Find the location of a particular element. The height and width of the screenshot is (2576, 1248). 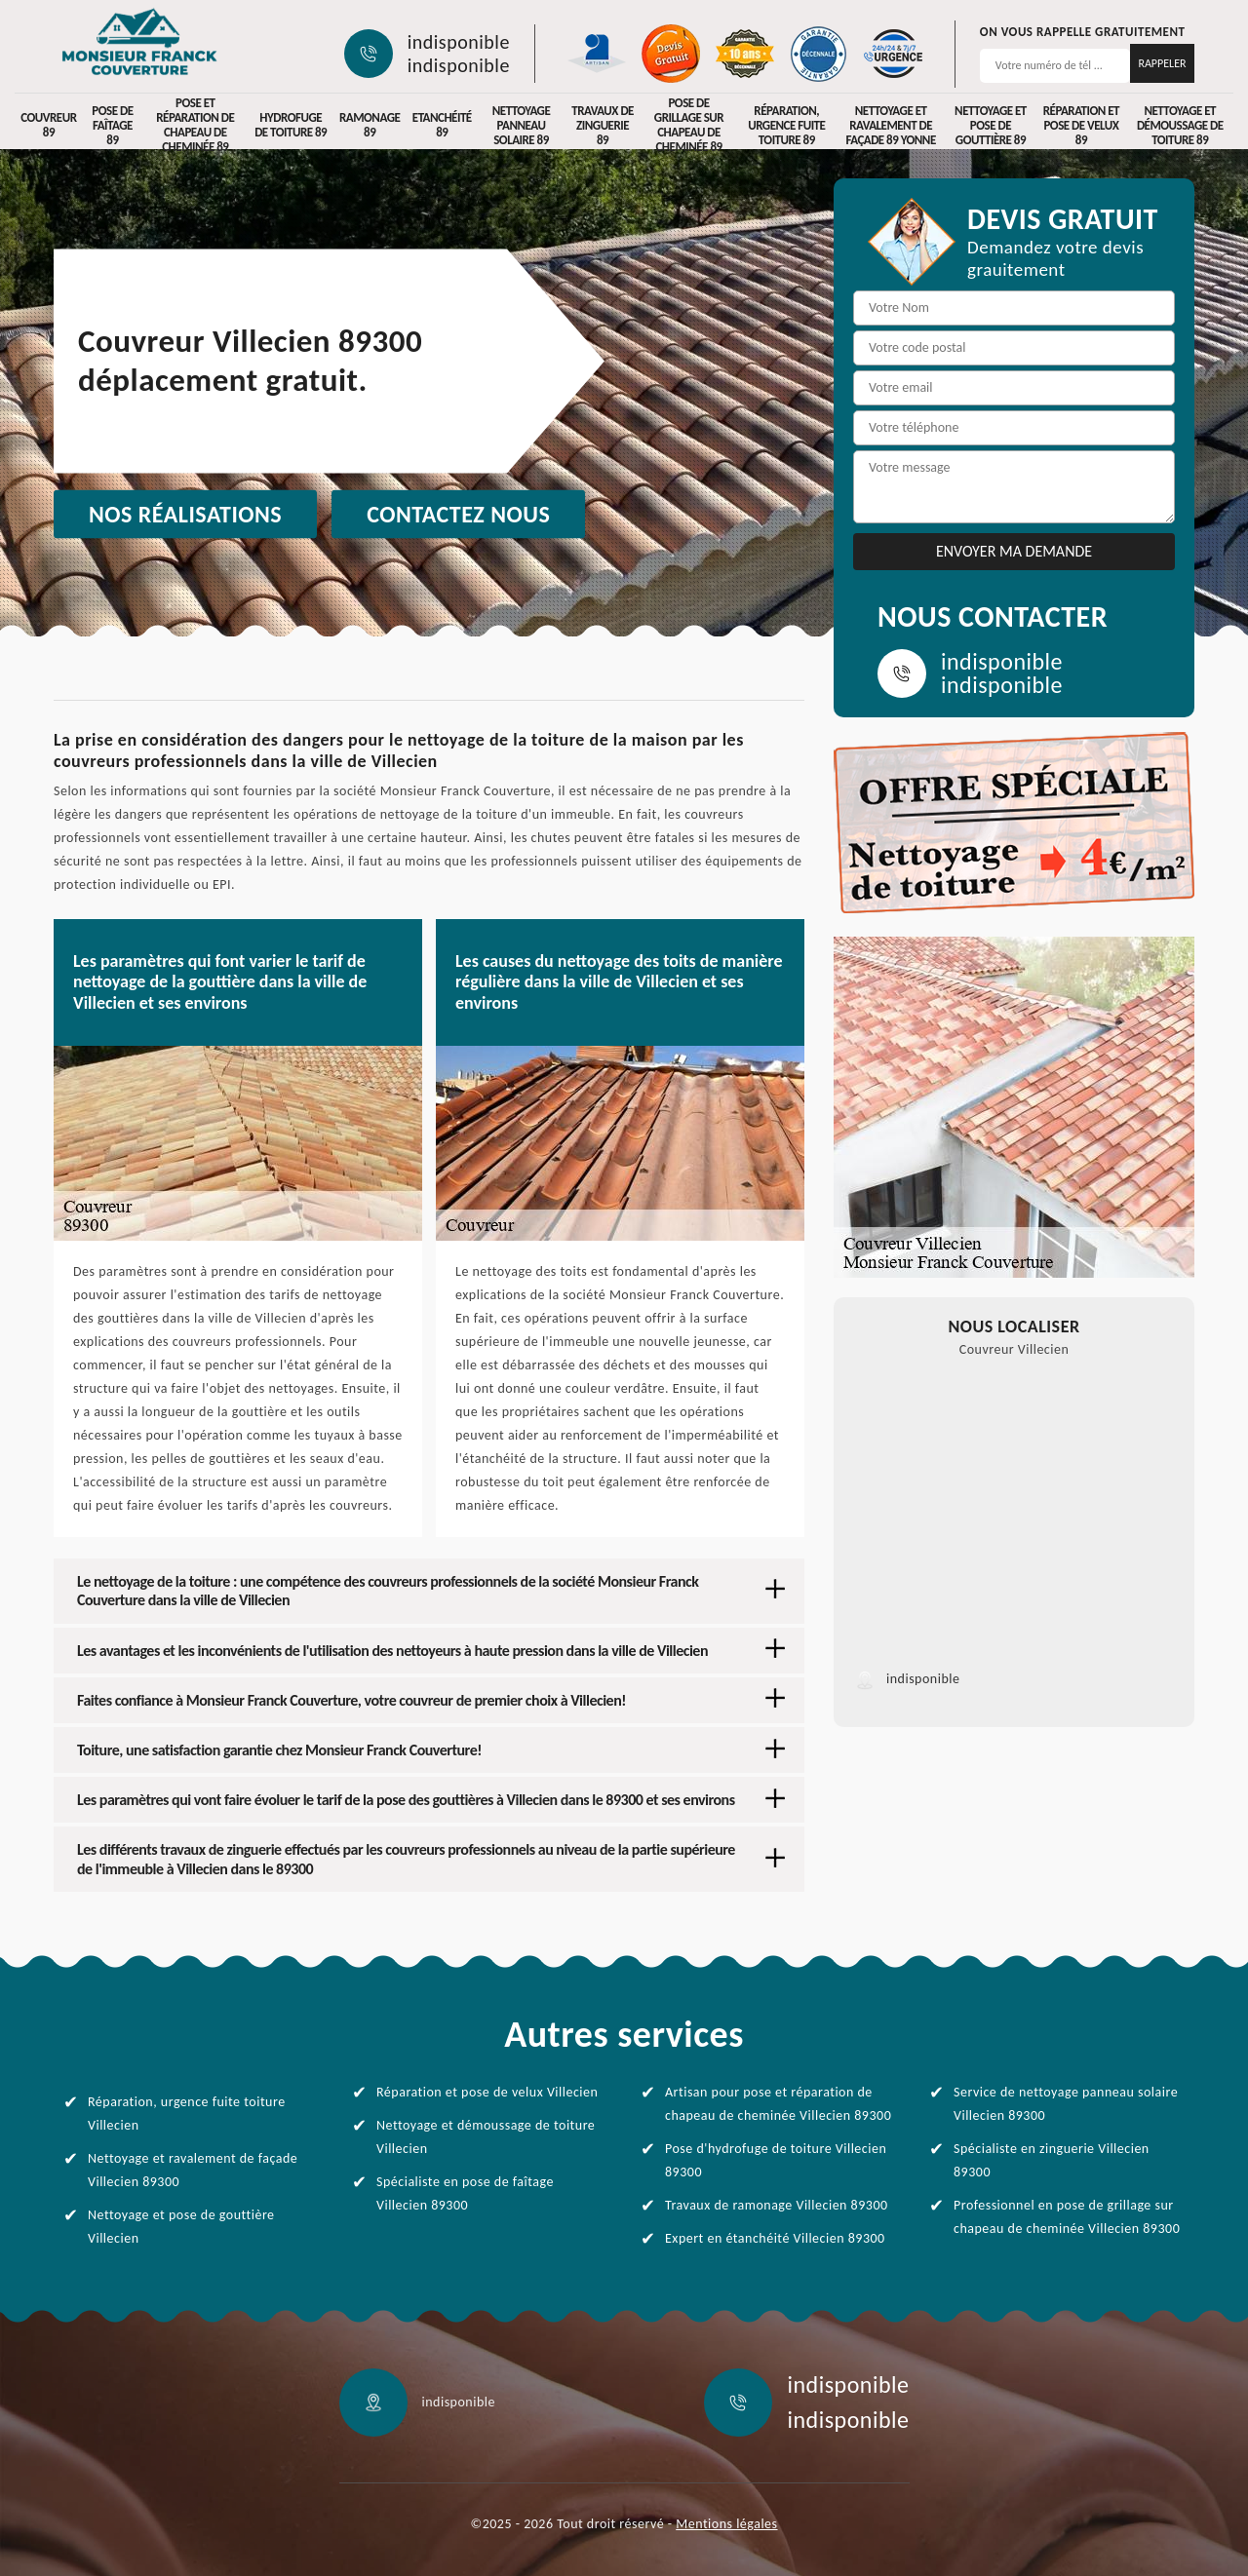

Mentions légales is located at coordinates (726, 2524).